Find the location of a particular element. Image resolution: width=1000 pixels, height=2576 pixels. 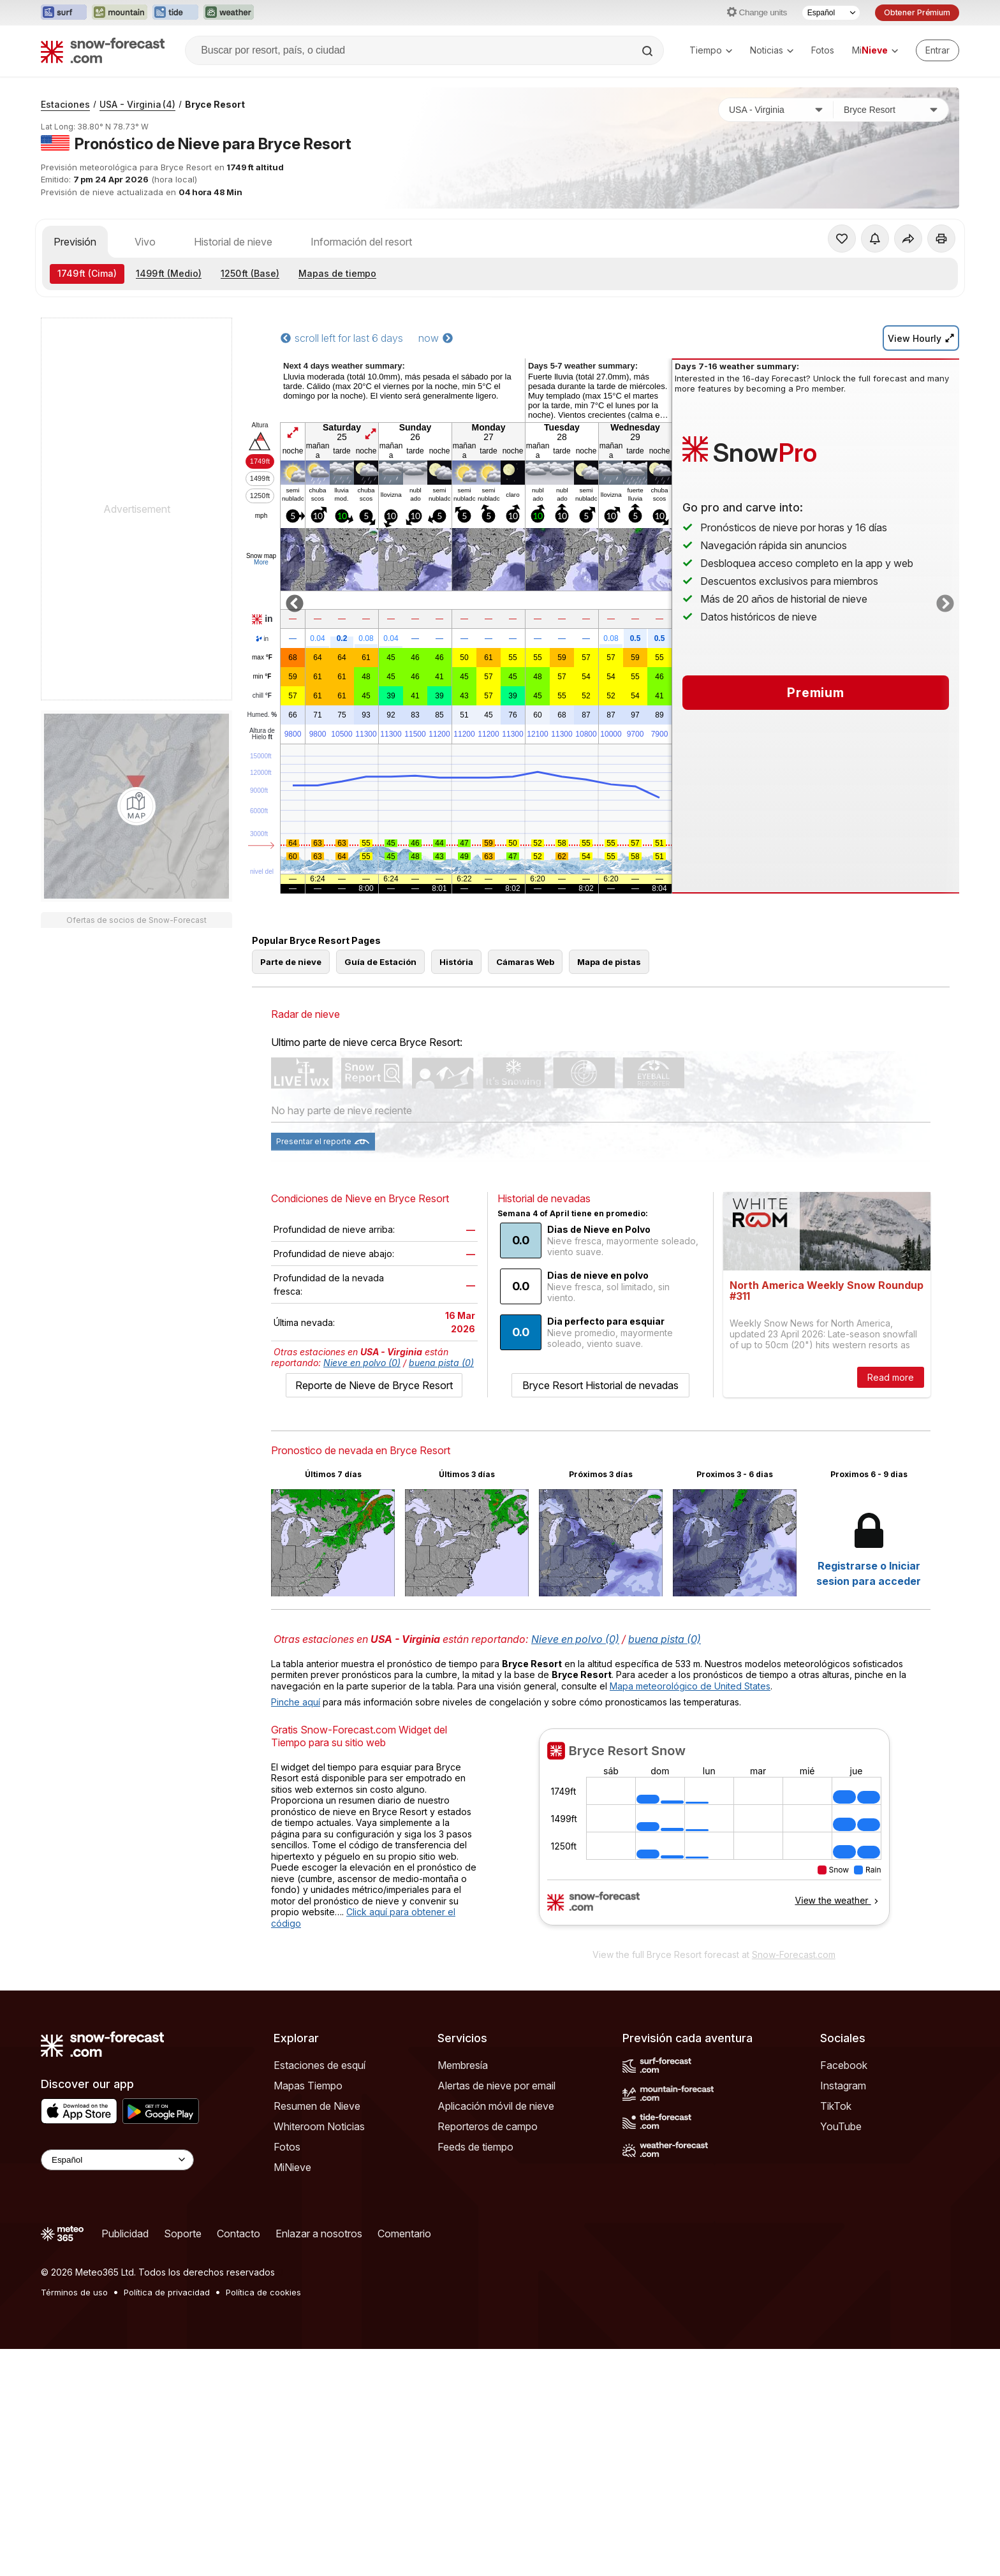

USA - Virginia is located at coordinates (137, 104).